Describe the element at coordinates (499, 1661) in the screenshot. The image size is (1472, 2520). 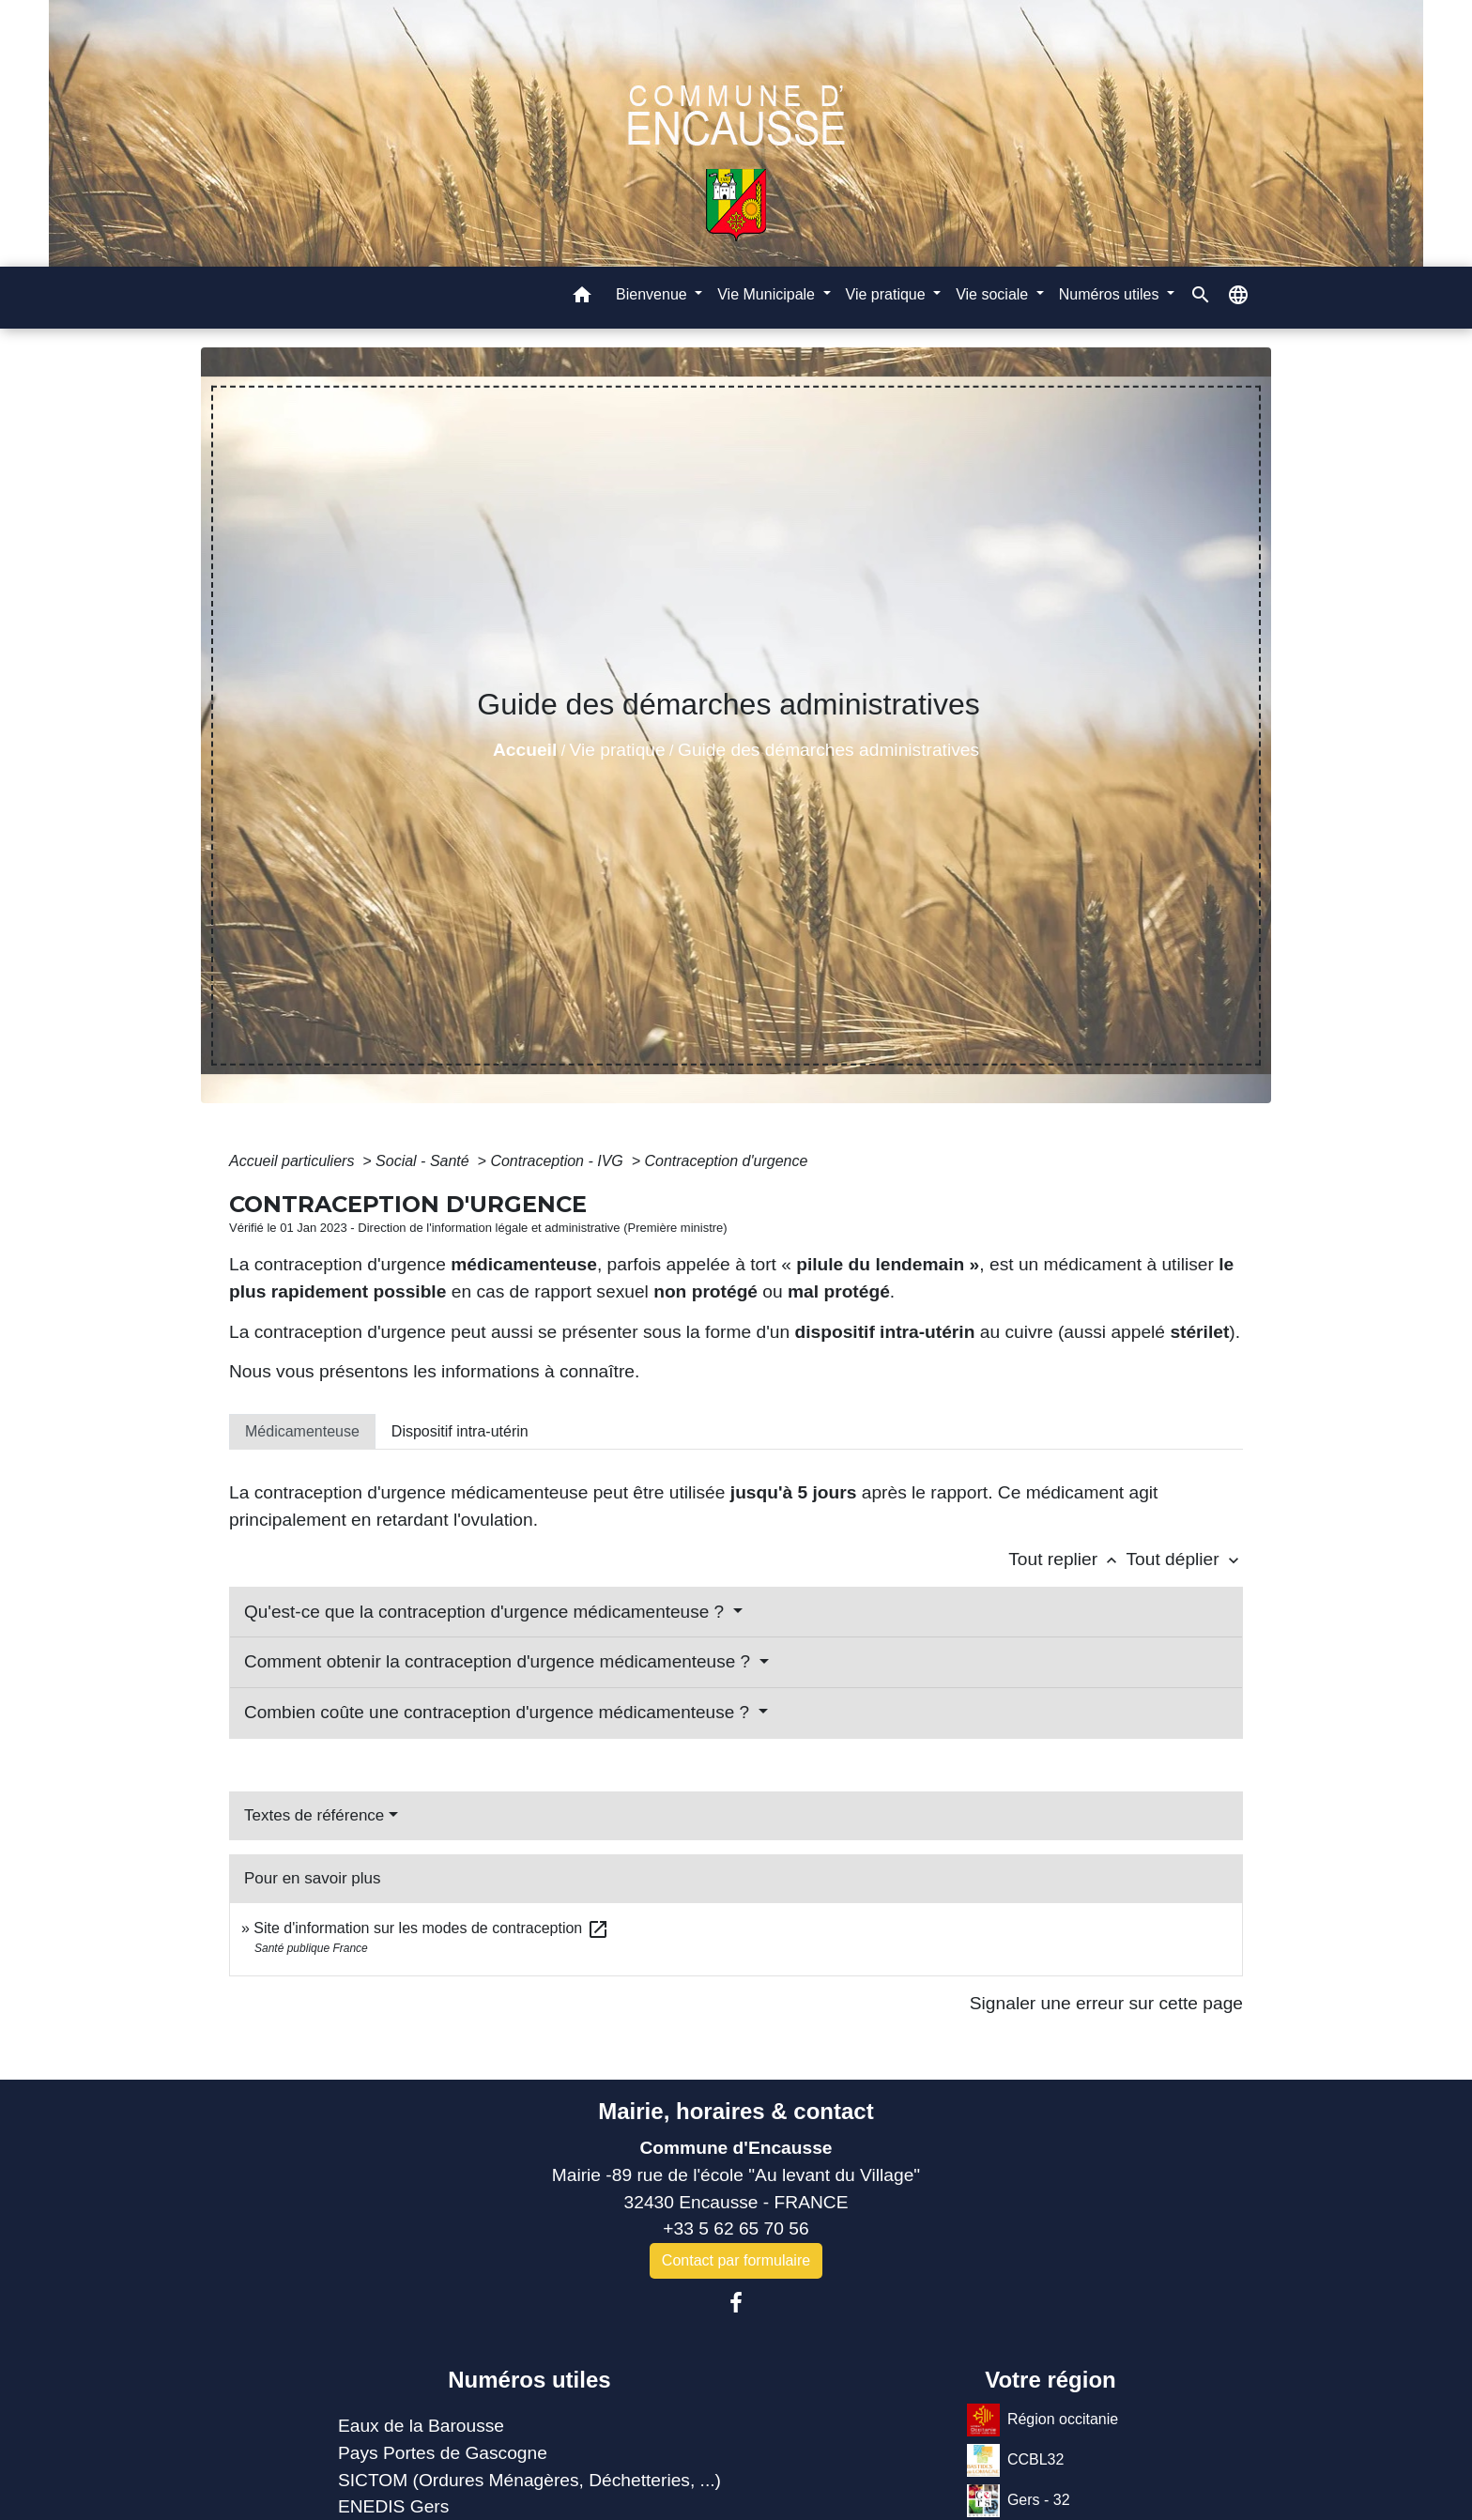
I see `Comment obtenir la contraception d'urgence médicamenteuse ?` at that location.